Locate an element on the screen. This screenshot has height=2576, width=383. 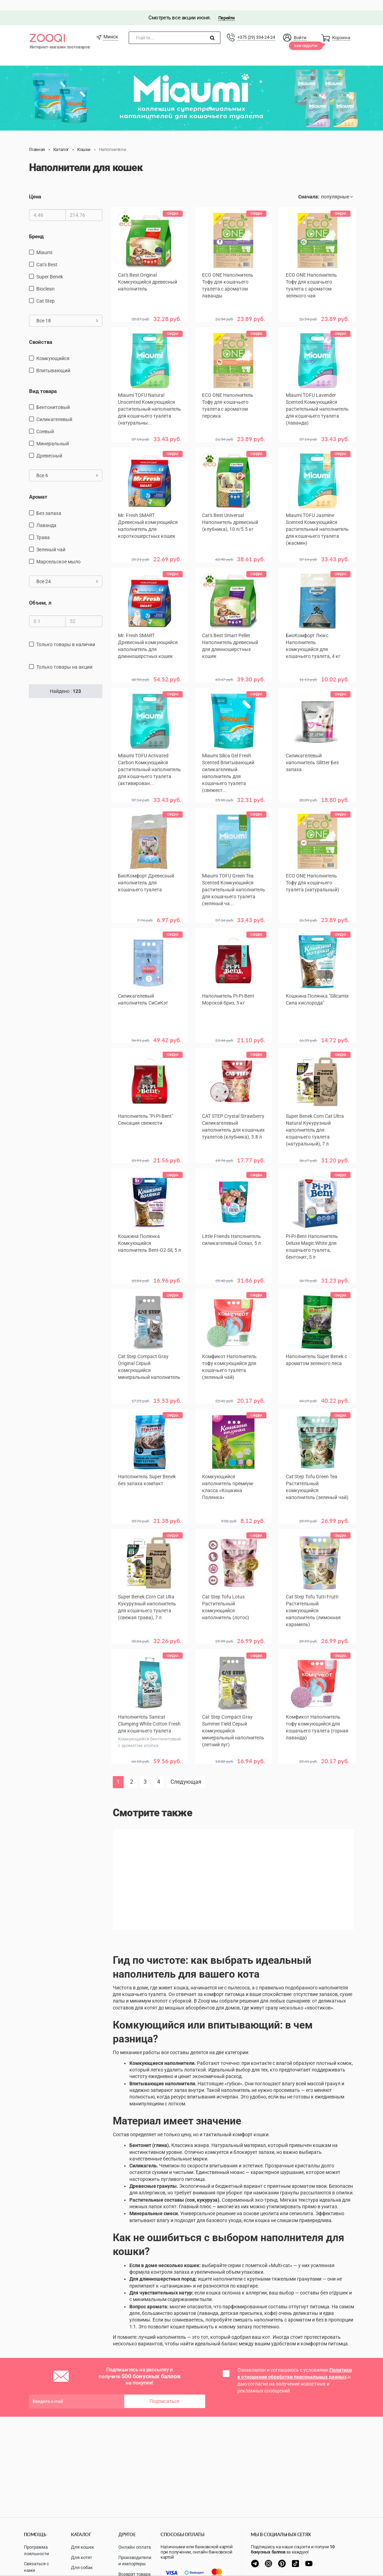
Следующая is located at coordinates (186, 1762).